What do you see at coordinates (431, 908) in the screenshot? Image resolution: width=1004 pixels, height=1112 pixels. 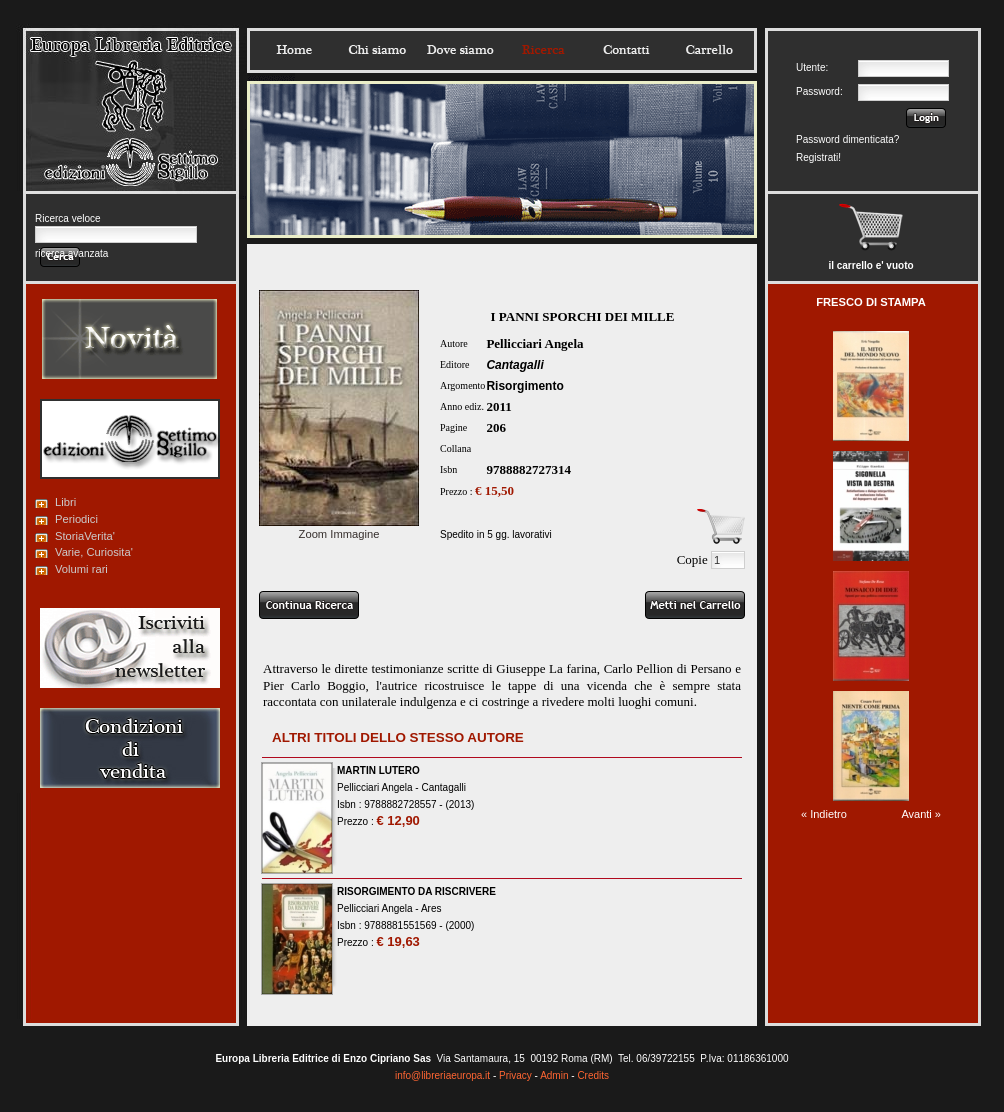 I see `Ares` at bounding box center [431, 908].